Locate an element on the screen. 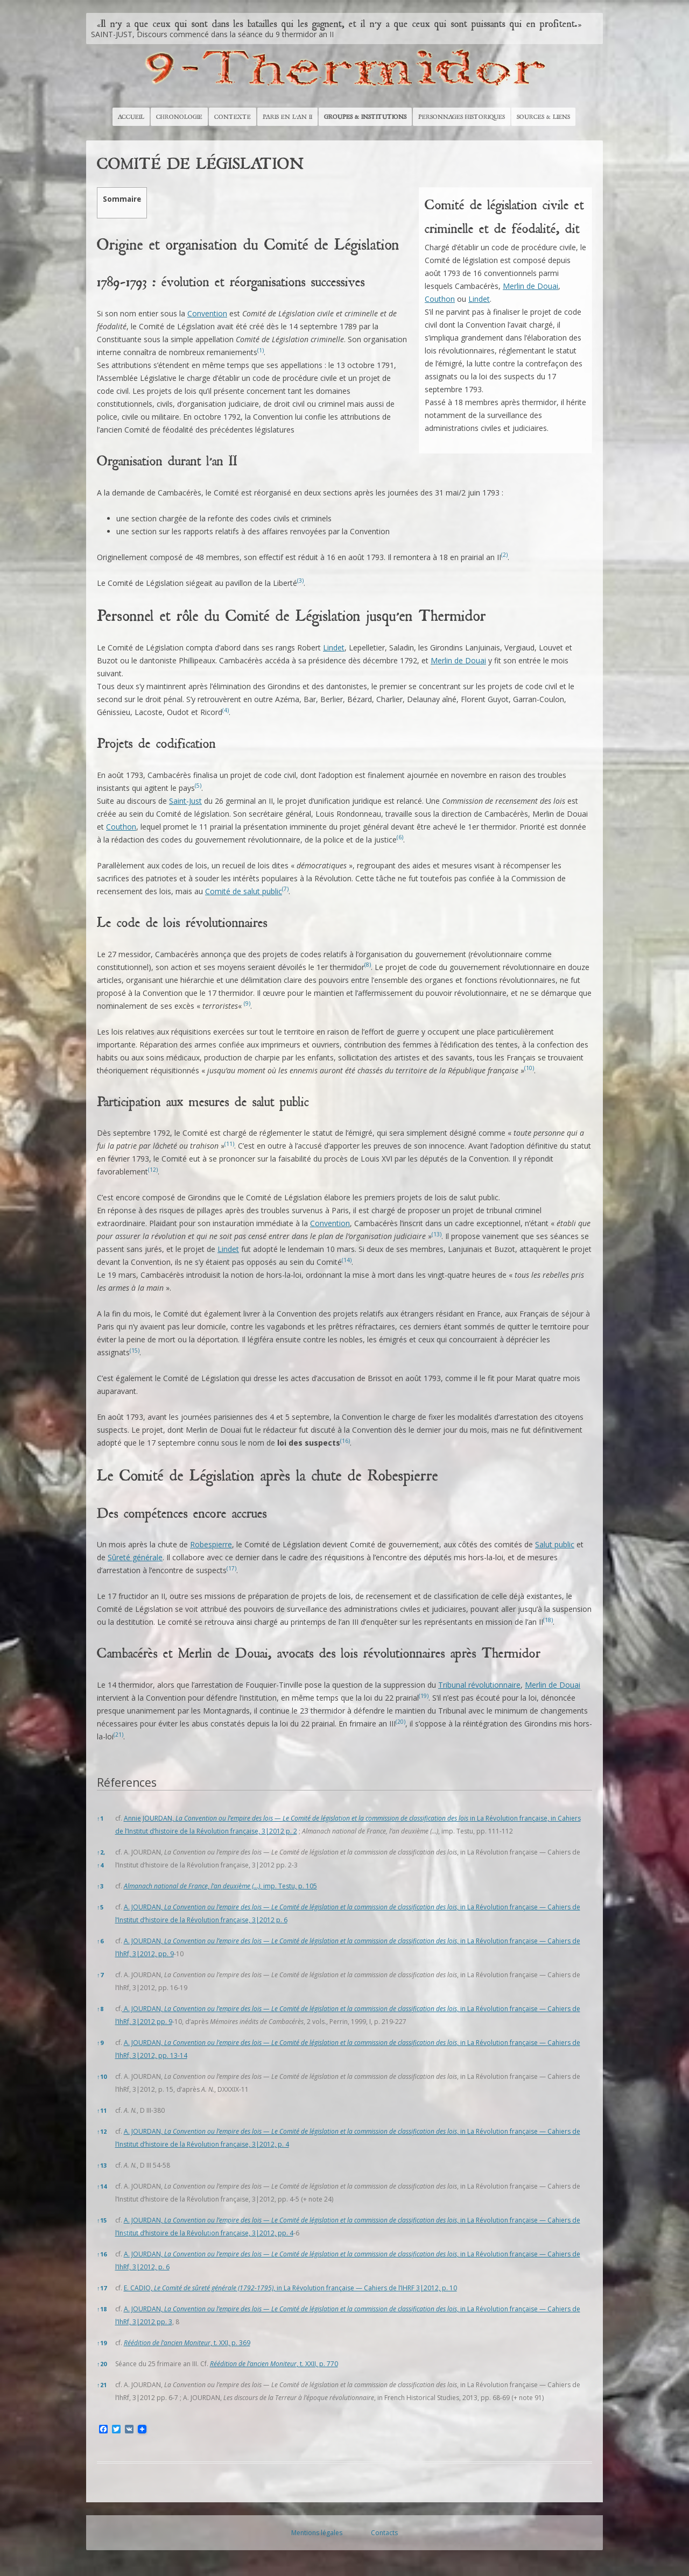  Tribunal révolutionnaire is located at coordinates (479, 1685).